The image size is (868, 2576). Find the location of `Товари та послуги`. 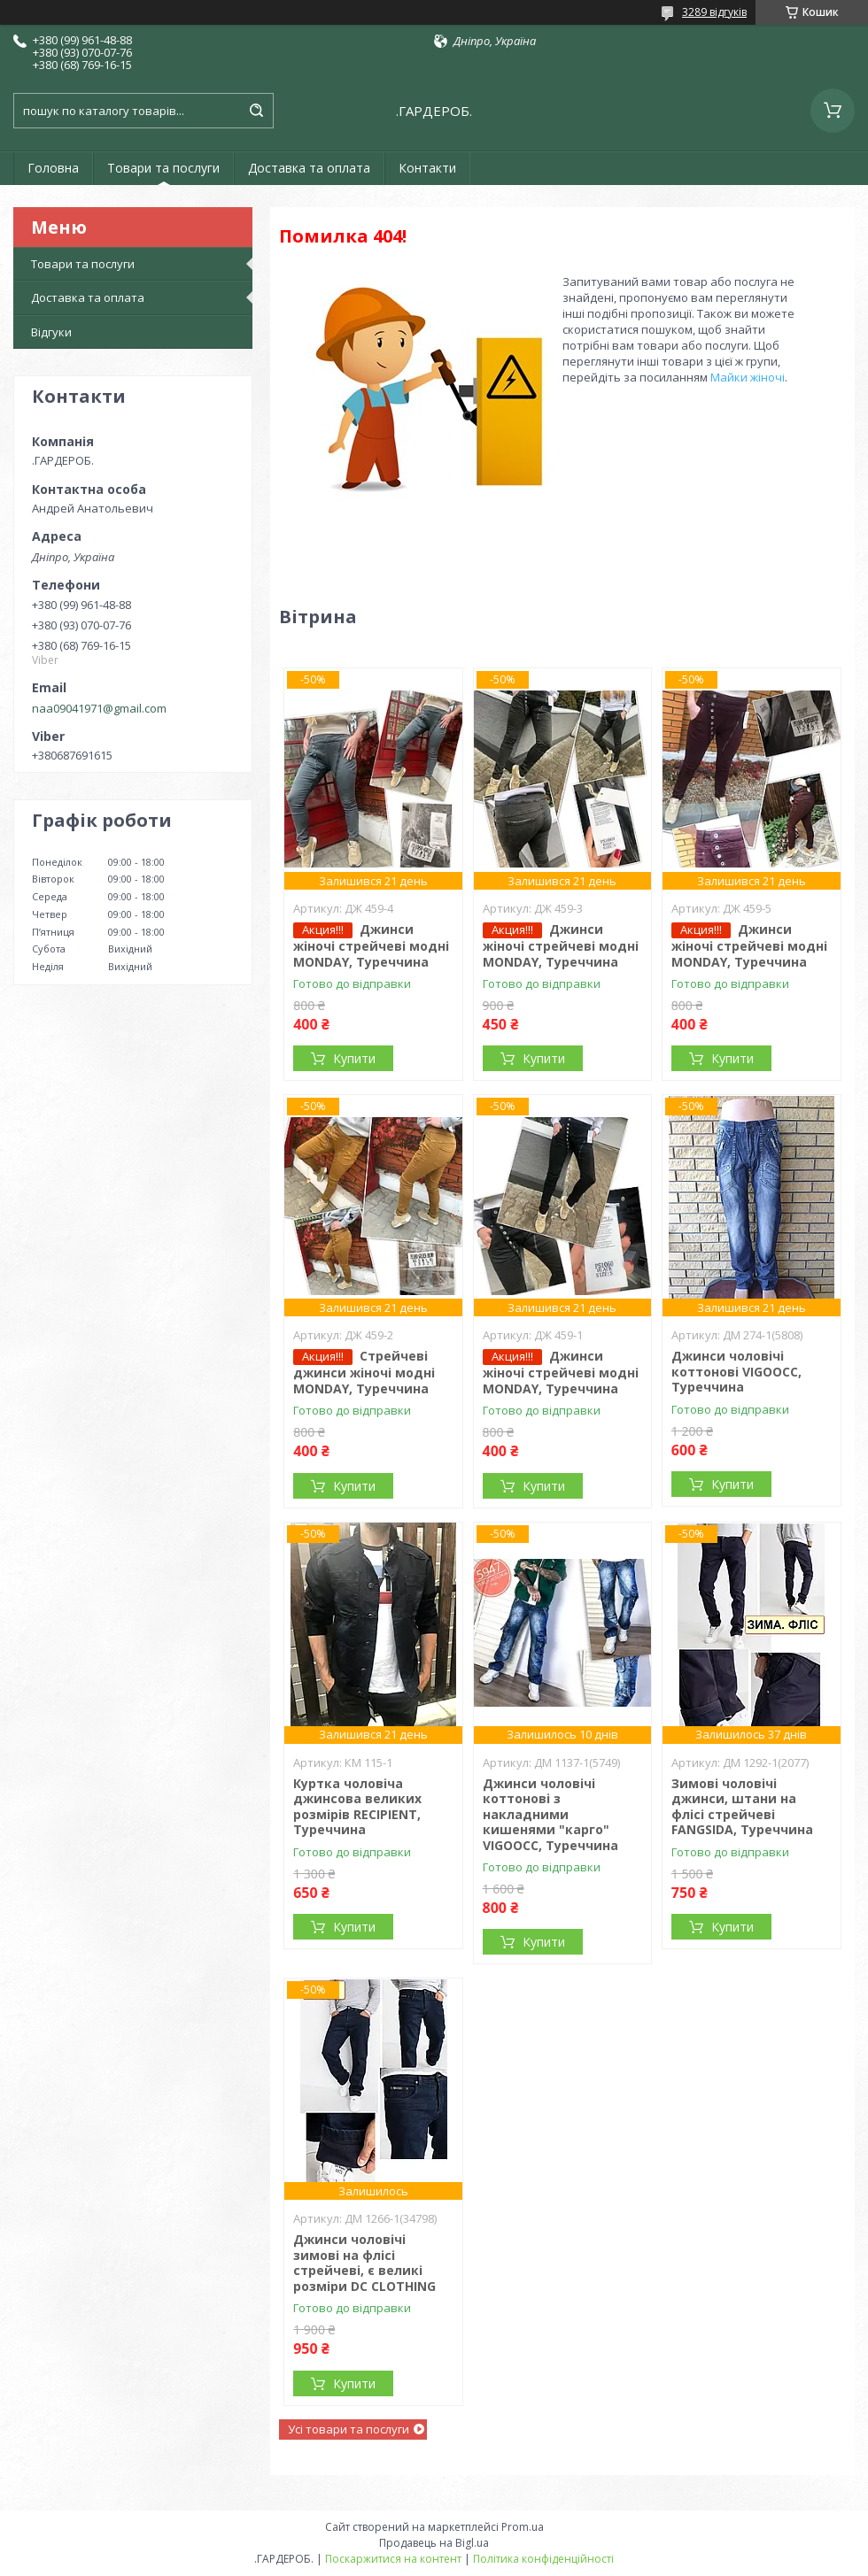

Товари та послуги is located at coordinates (163, 167).